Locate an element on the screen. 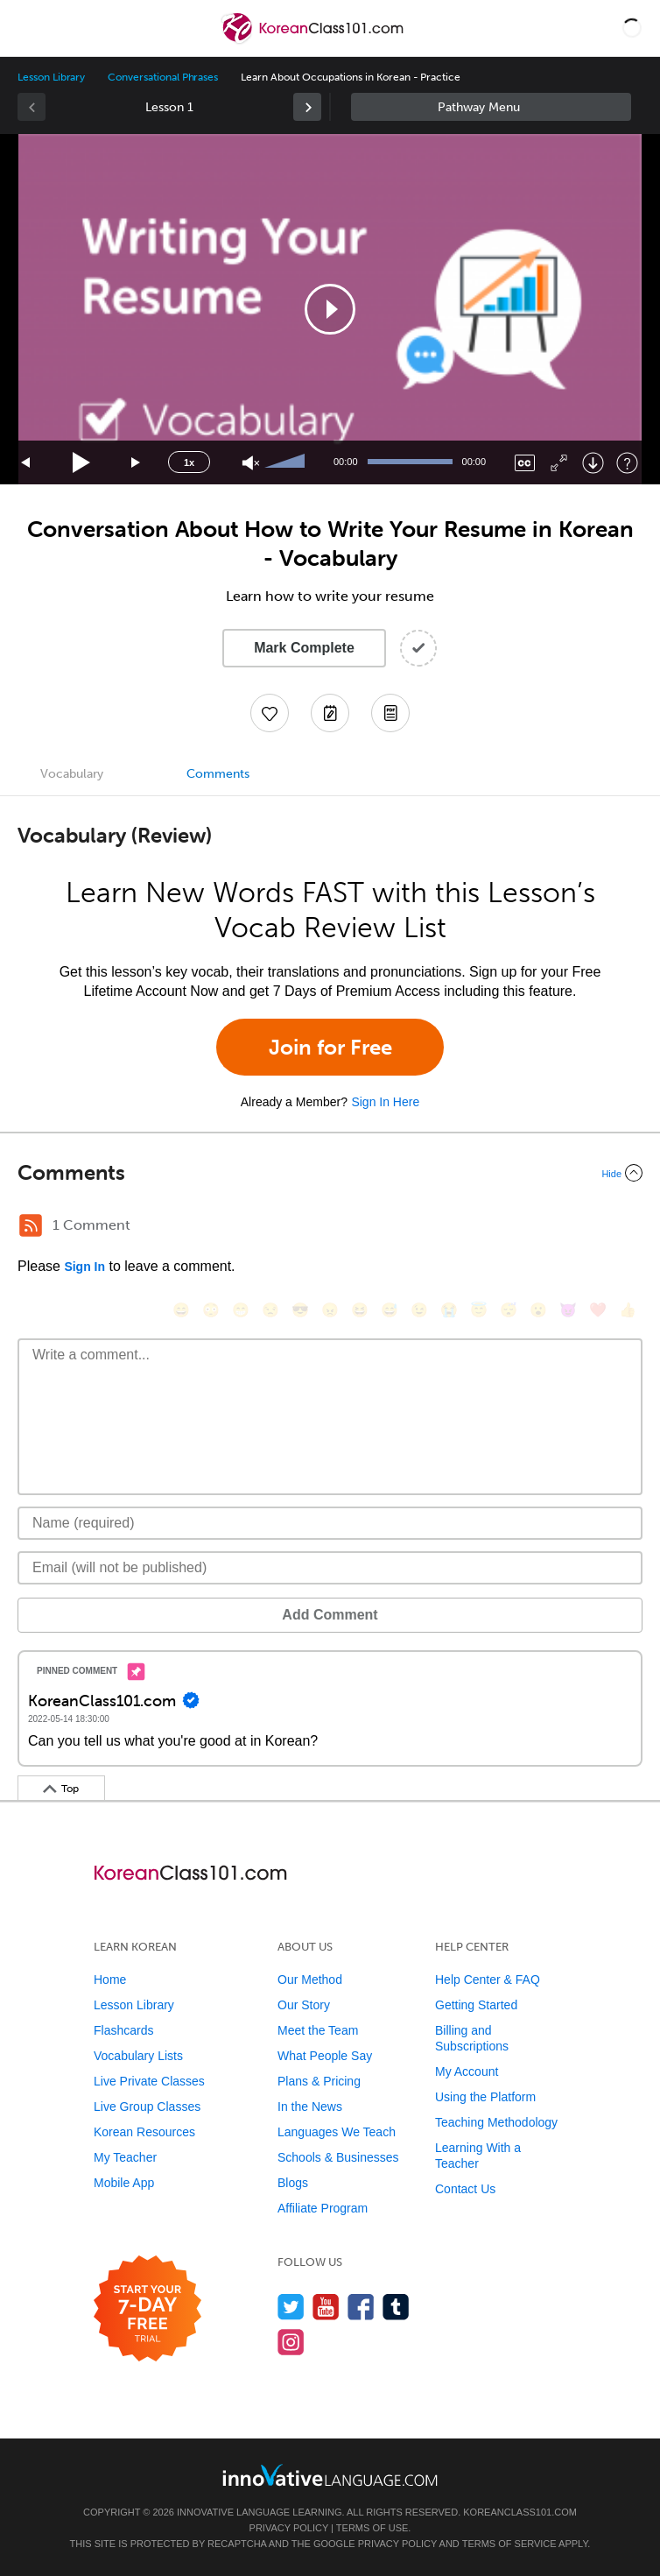 The height and width of the screenshot is (2576, 660). 1x [Speed Rate] is located at coordinates (189, 462).